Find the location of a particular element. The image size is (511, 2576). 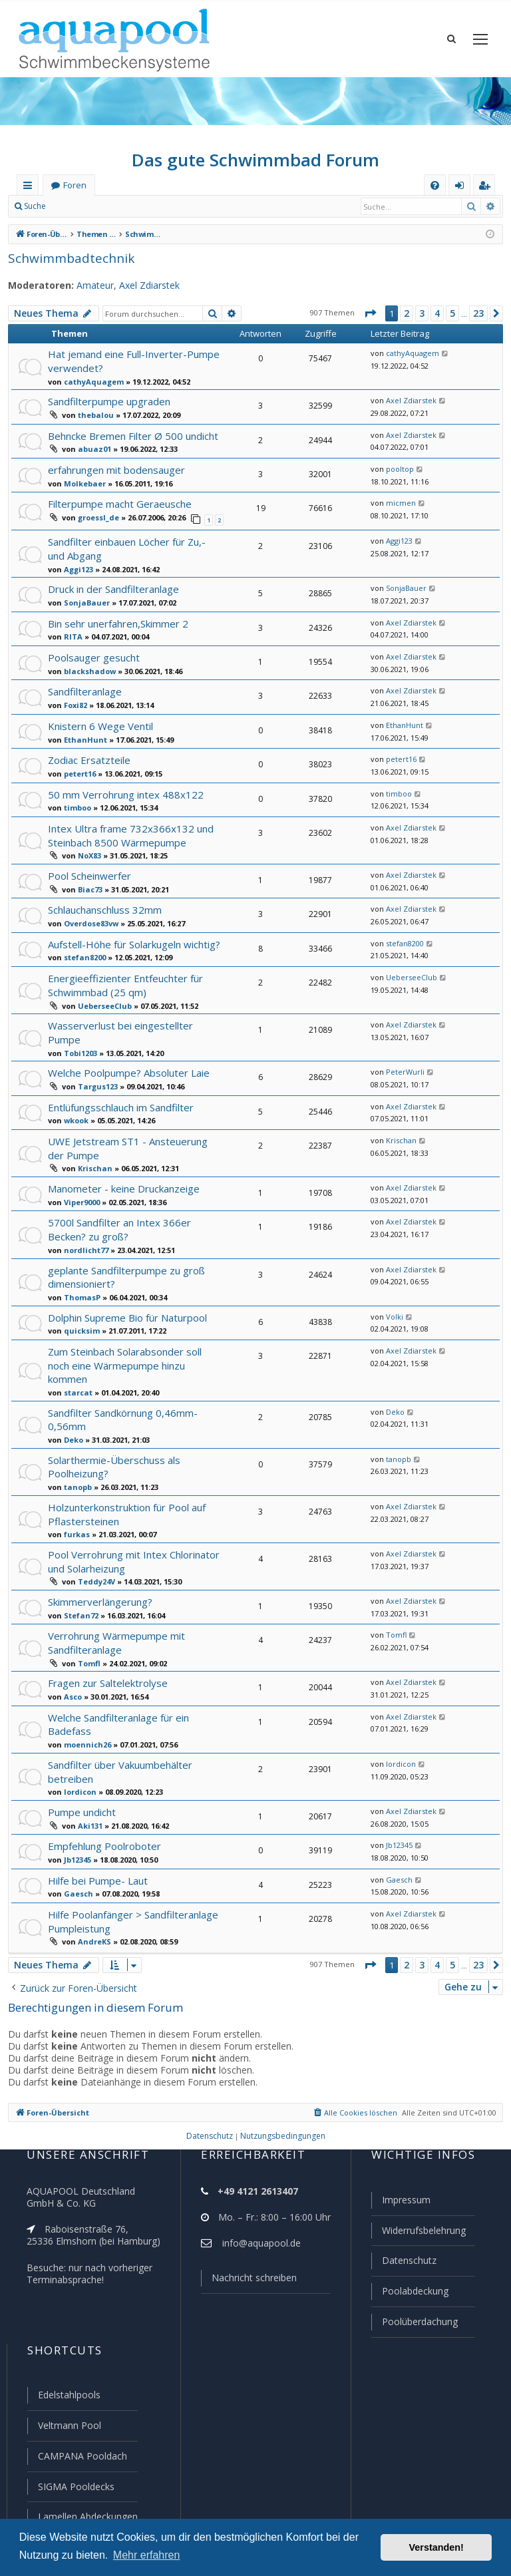

Lamellen Abdeckungen is located at coordinates (86, 2516).